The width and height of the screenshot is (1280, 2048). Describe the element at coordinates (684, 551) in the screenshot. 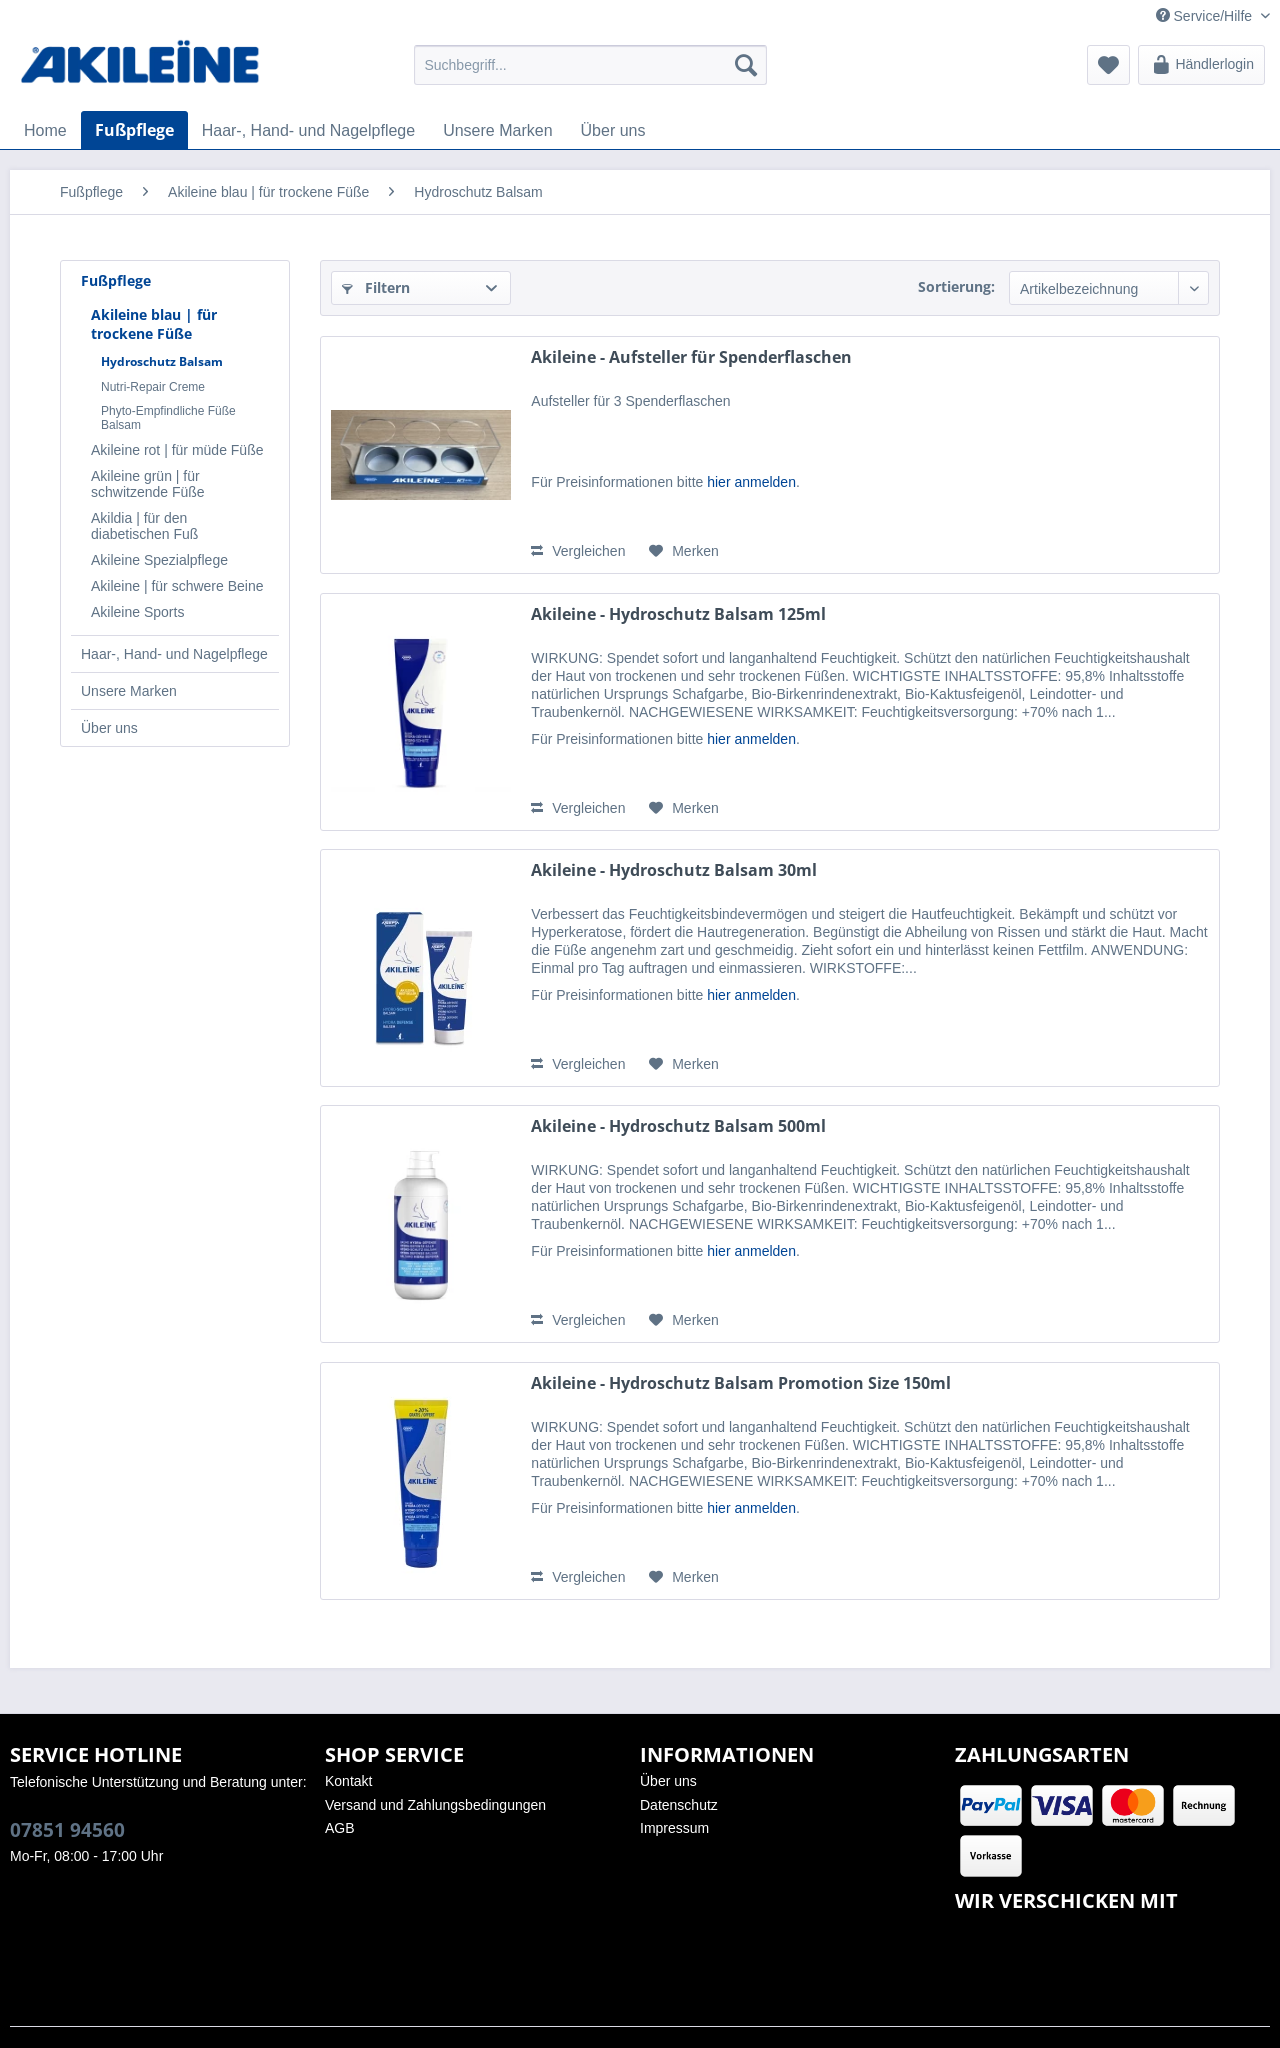

I see `[Auf den Merkzettel]` at that location.